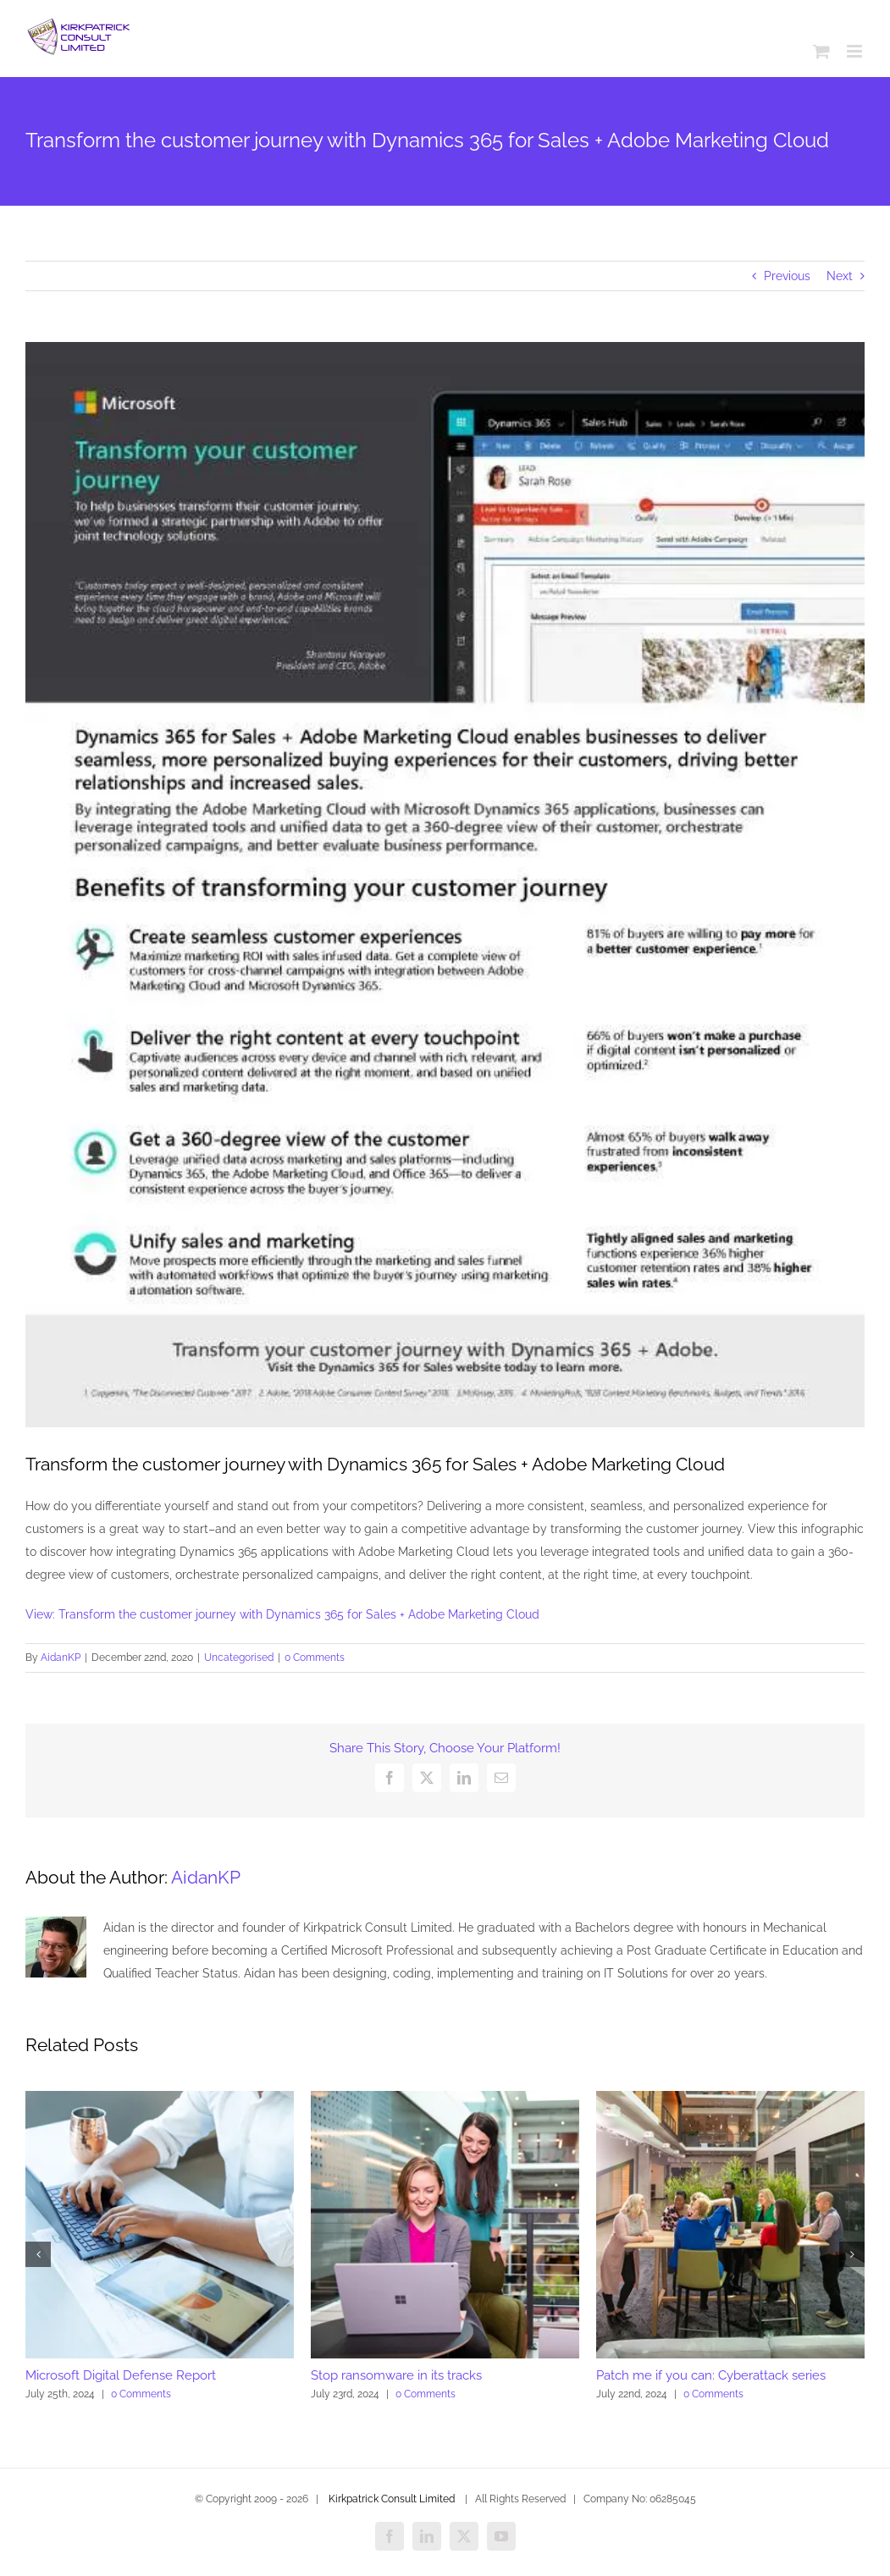 Image resolution: width=890 pixels, height=2576 pixels. I want to click on Uncategorised, so click(239, 1657).